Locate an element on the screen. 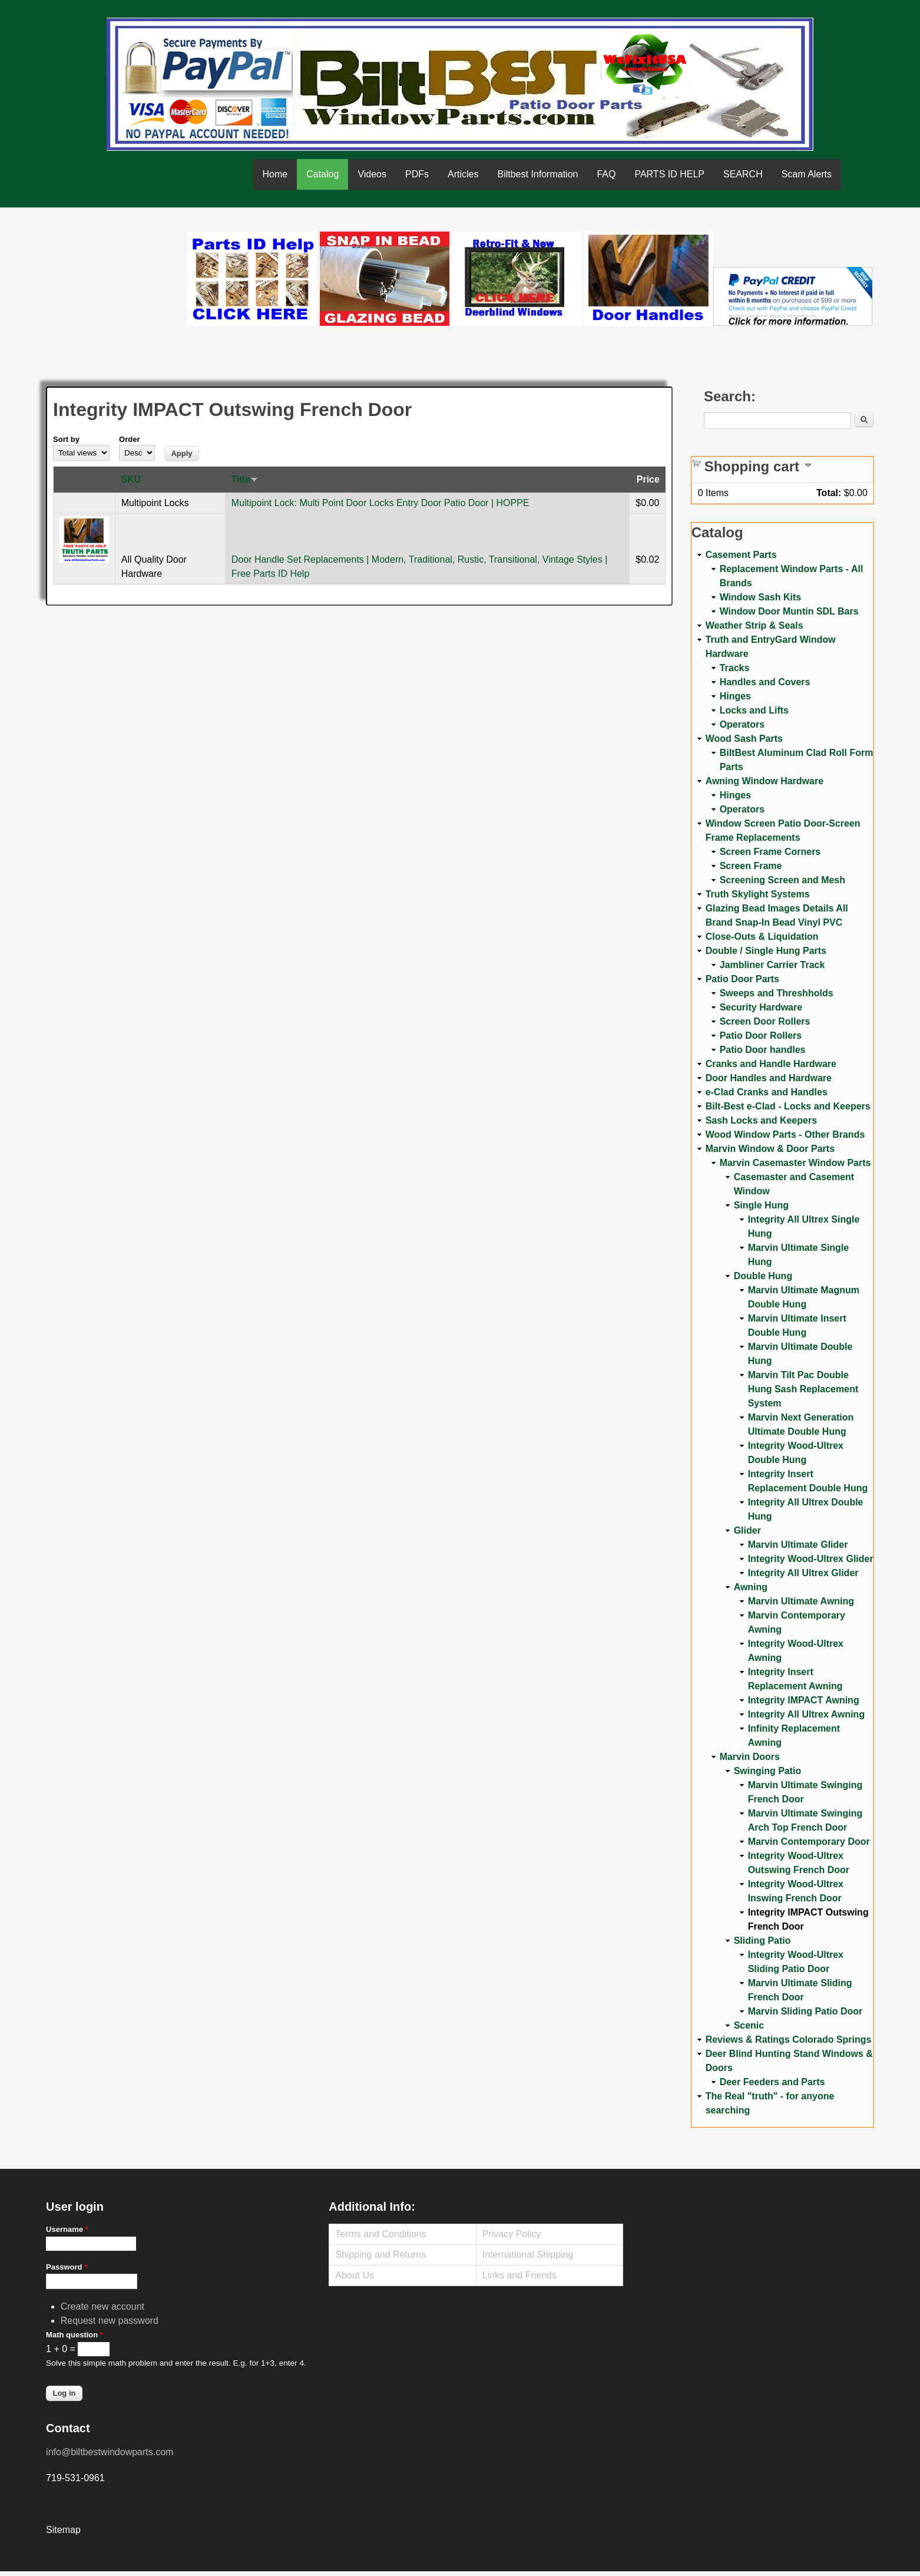 Image resolution: width=920 pixels, height=2576 pixels. Door Handles and Hardware is located at coordinates (769, 1078).